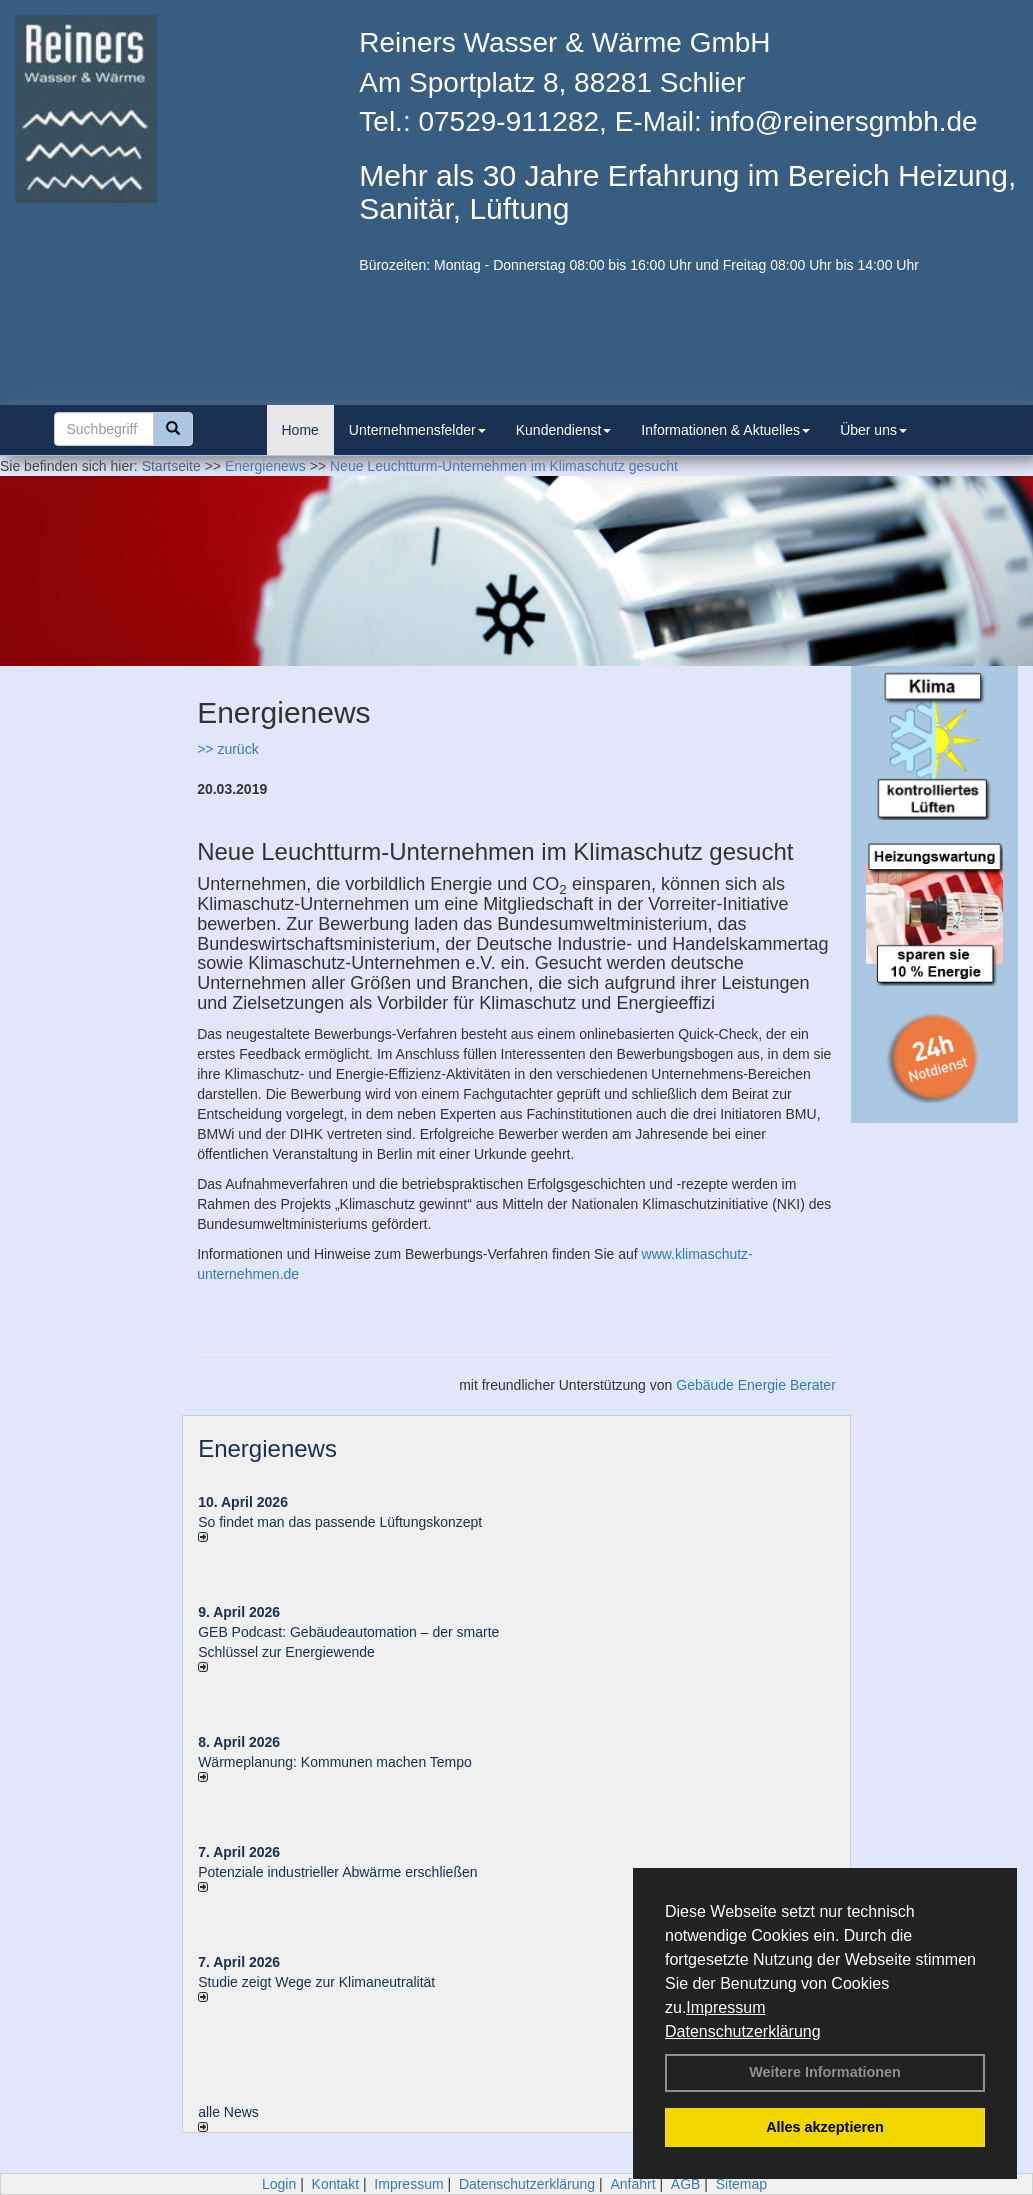 The height and width of the screenshot is (2195, 1033). Describe the element at coordinates (417, 430) in the screenshot. I see `Unternehmensfelder` at that location.